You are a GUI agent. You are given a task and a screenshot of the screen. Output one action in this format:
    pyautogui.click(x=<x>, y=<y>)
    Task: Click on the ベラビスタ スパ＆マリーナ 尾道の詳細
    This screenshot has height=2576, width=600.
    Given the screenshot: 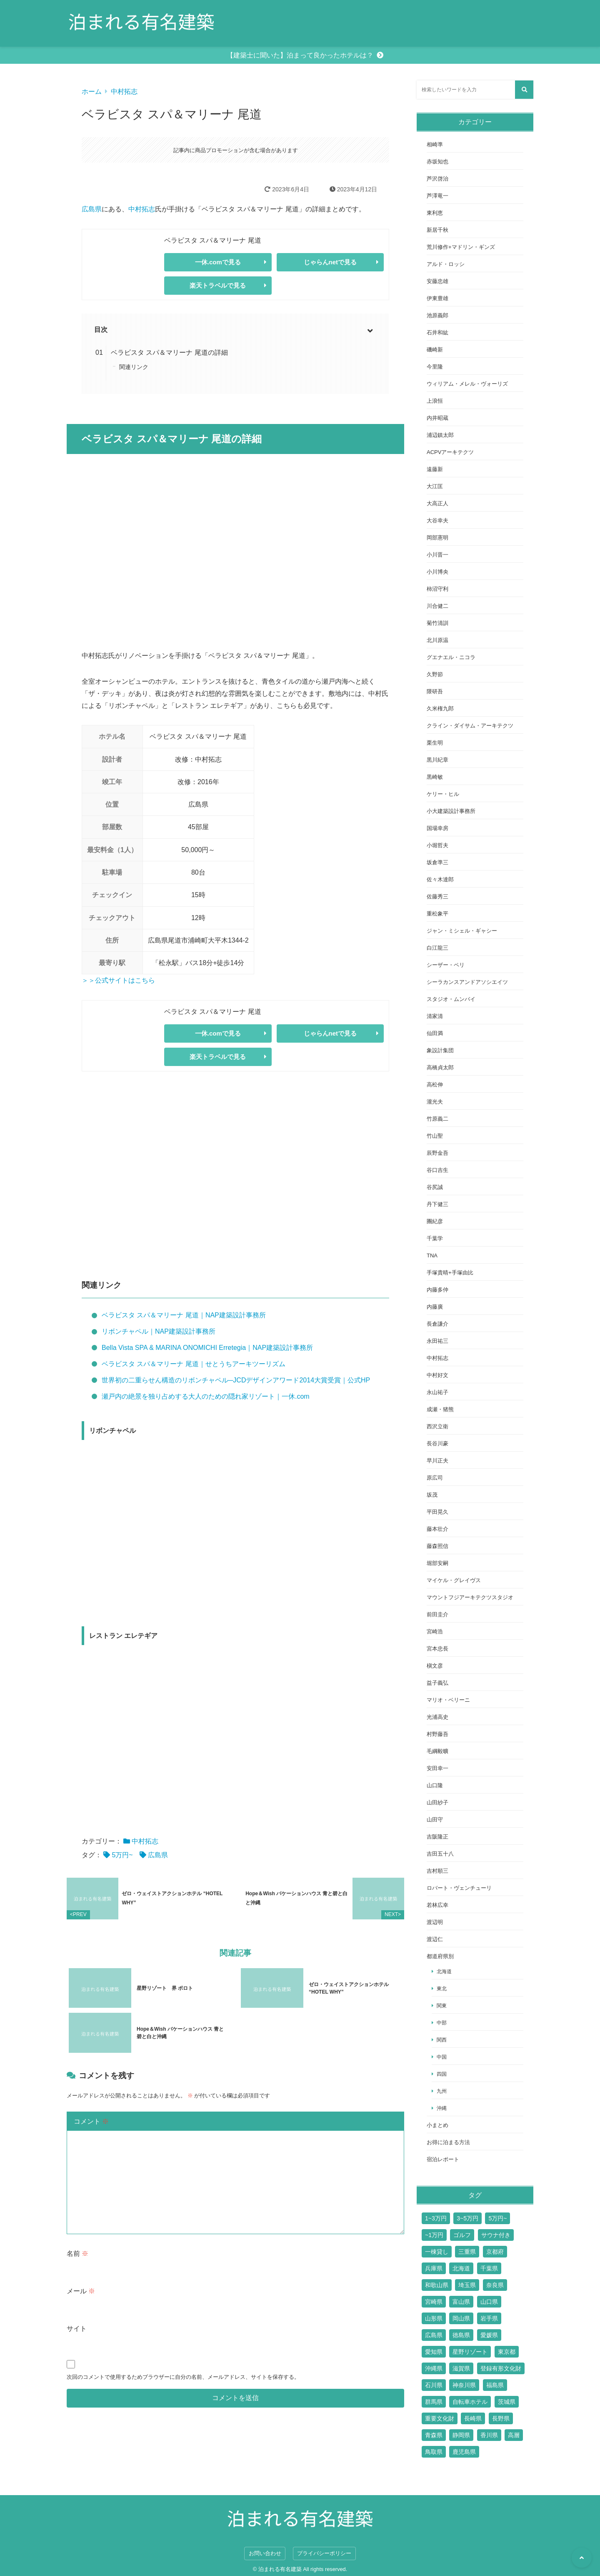 What is the action you would take?
    pyautogui.click(x=169, y=352)
    